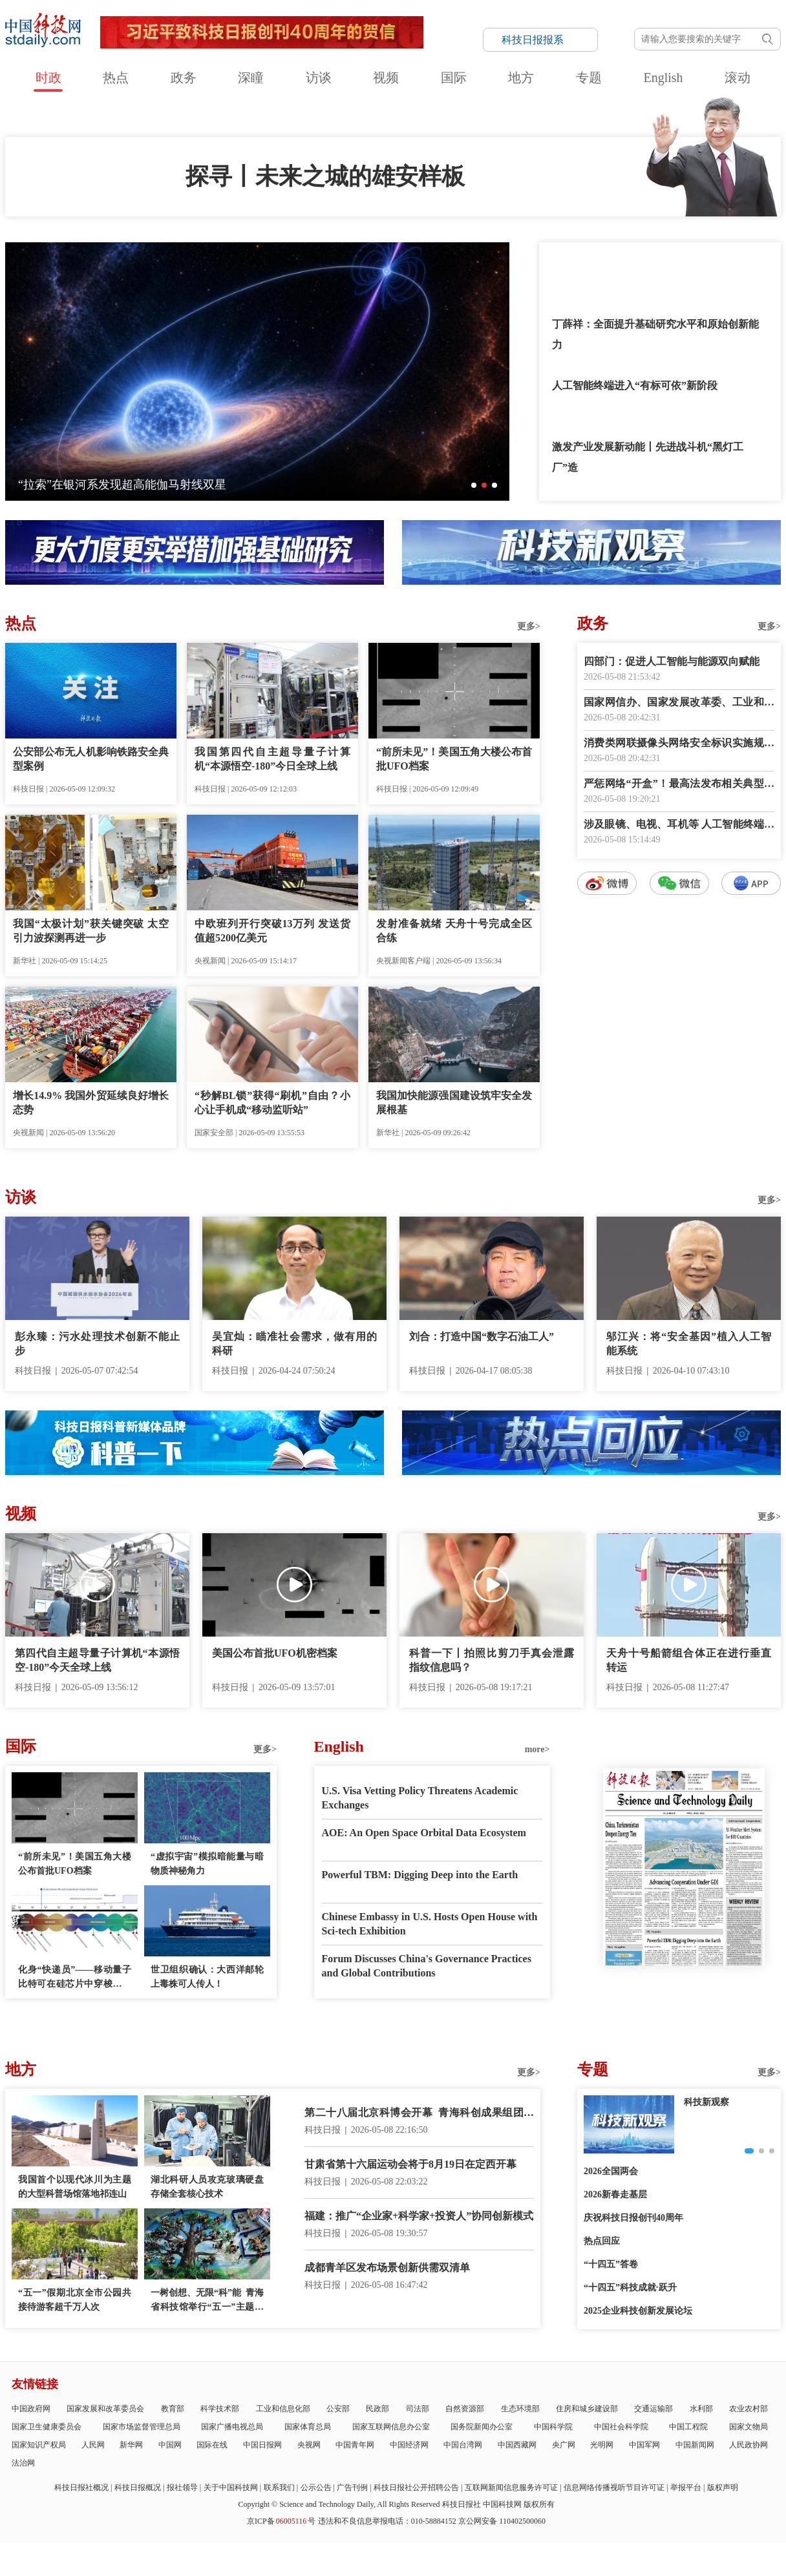 The width and height of the screenshot is (786, 2576). What do you see at coordinates (528, 626) in the screenshot?
I see `更多>` at bounding box center [528, 626].